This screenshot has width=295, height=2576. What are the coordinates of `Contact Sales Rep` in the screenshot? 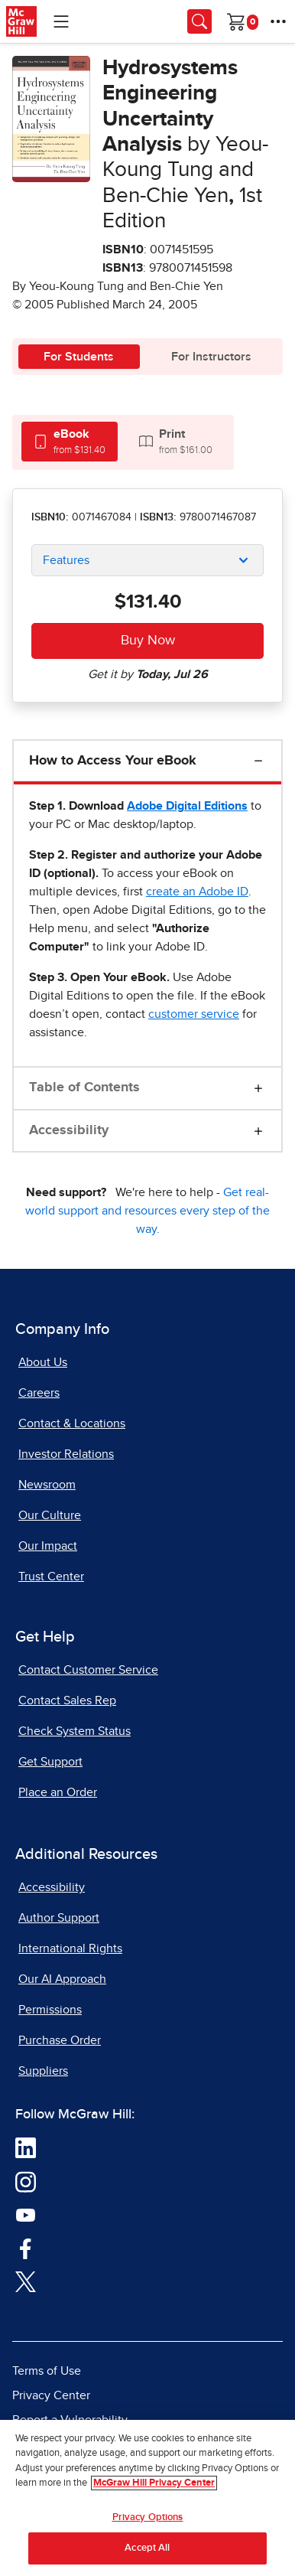 It's located at (67, 1700).